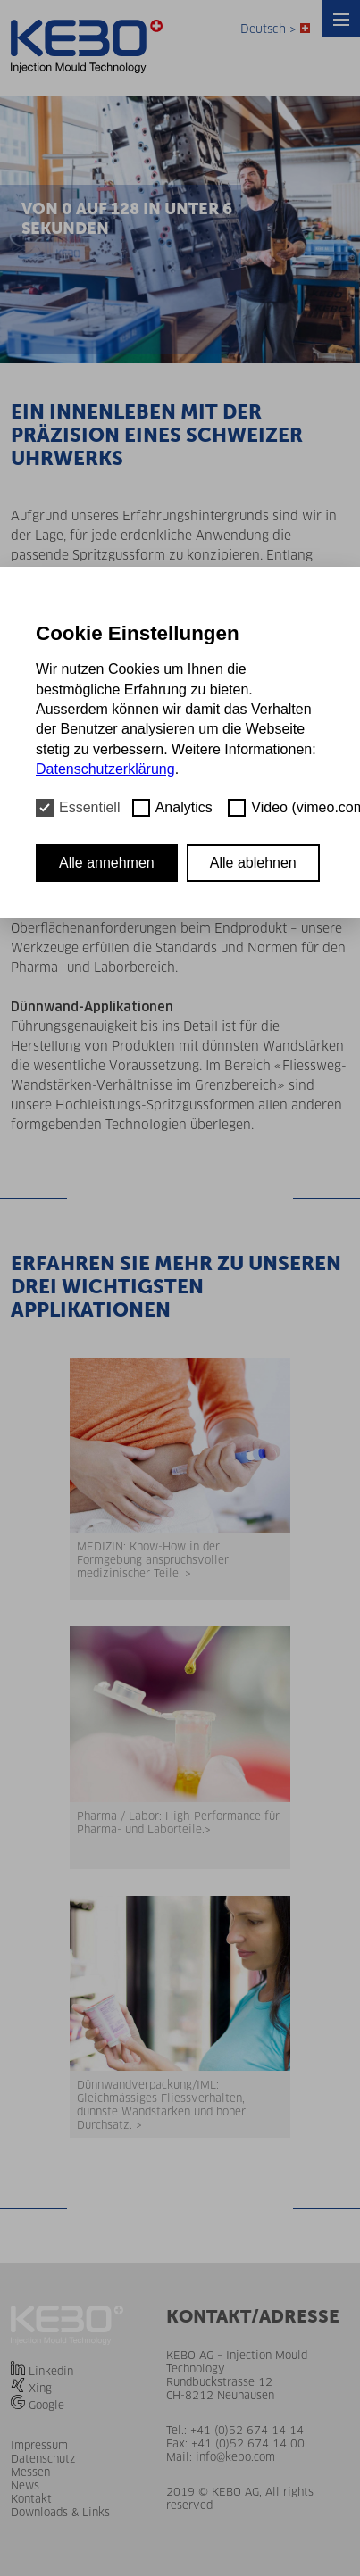 The image size is (360, 2576). I want to click on Kontakt, so click(31, 2498).